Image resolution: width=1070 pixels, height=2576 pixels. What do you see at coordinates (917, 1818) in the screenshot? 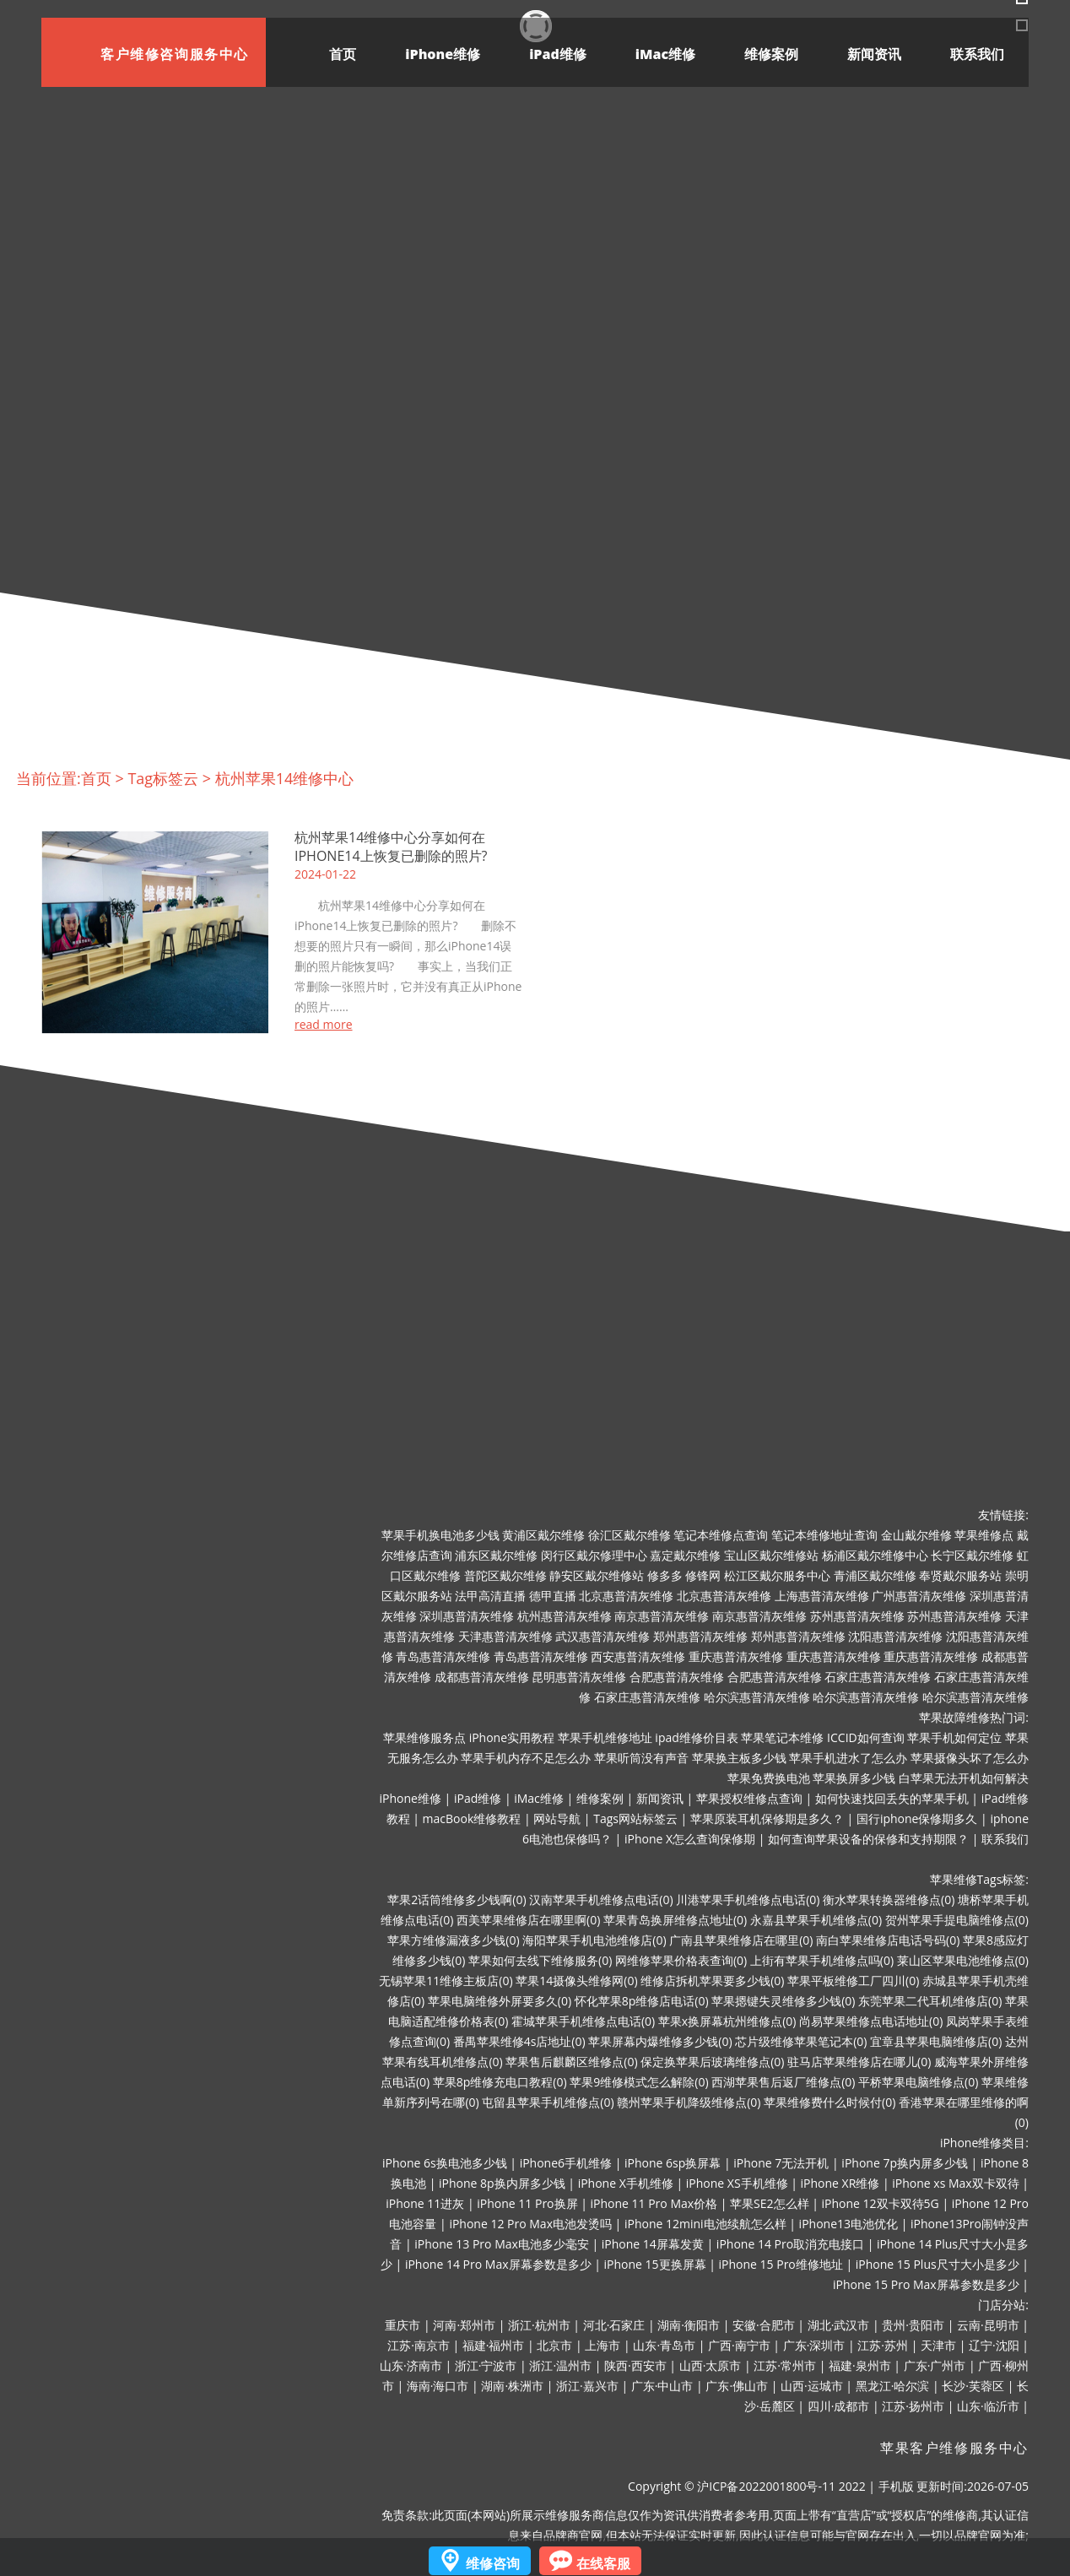
I see `国行iphone保修期多久` at bounding box center [917, 1818].